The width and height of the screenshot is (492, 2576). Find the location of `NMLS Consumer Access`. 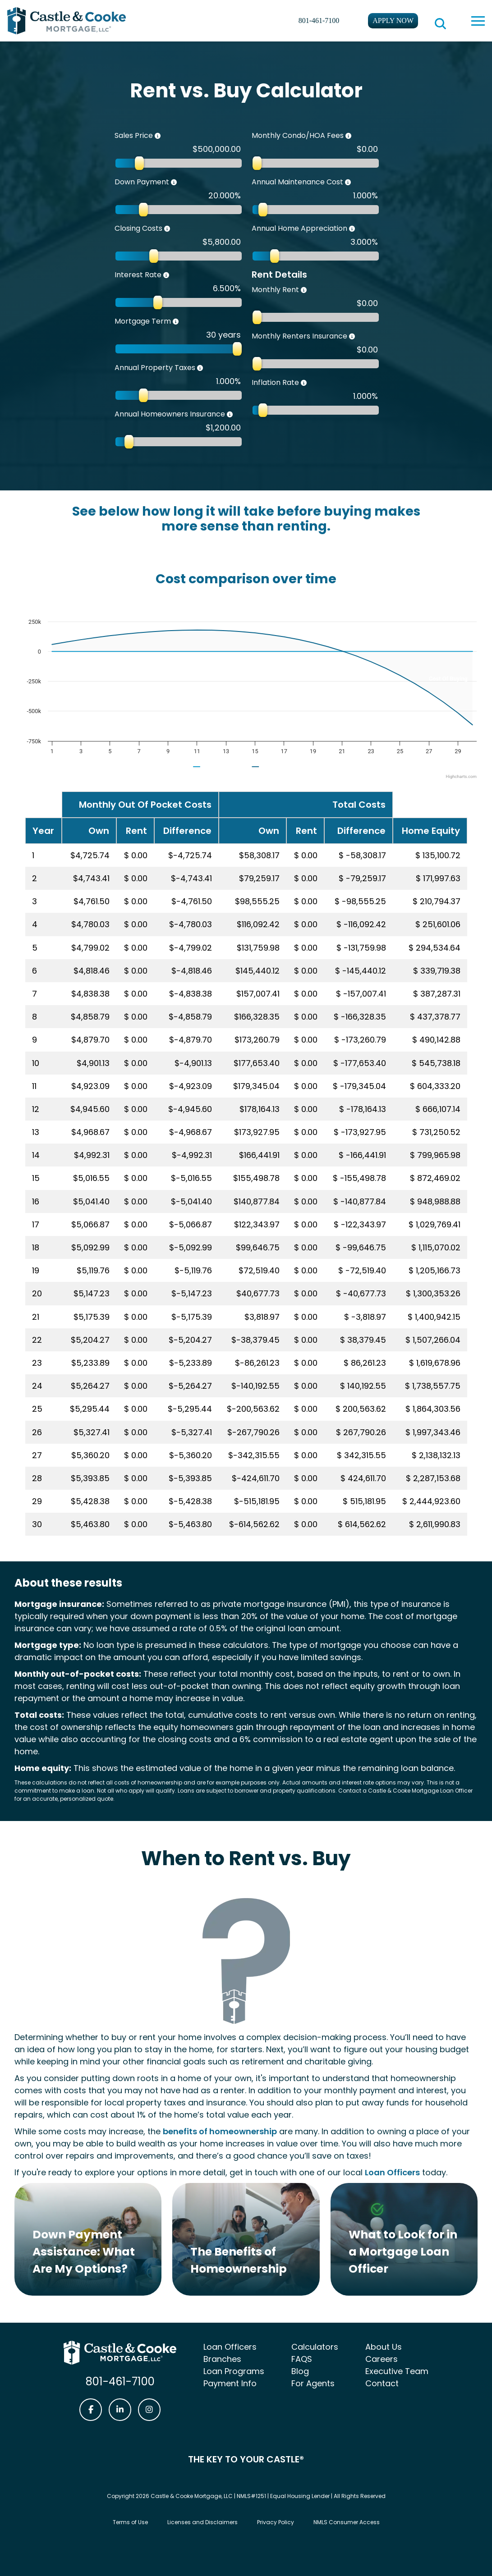

NMLS Consumer Access is located at coordinates (346, 2522).